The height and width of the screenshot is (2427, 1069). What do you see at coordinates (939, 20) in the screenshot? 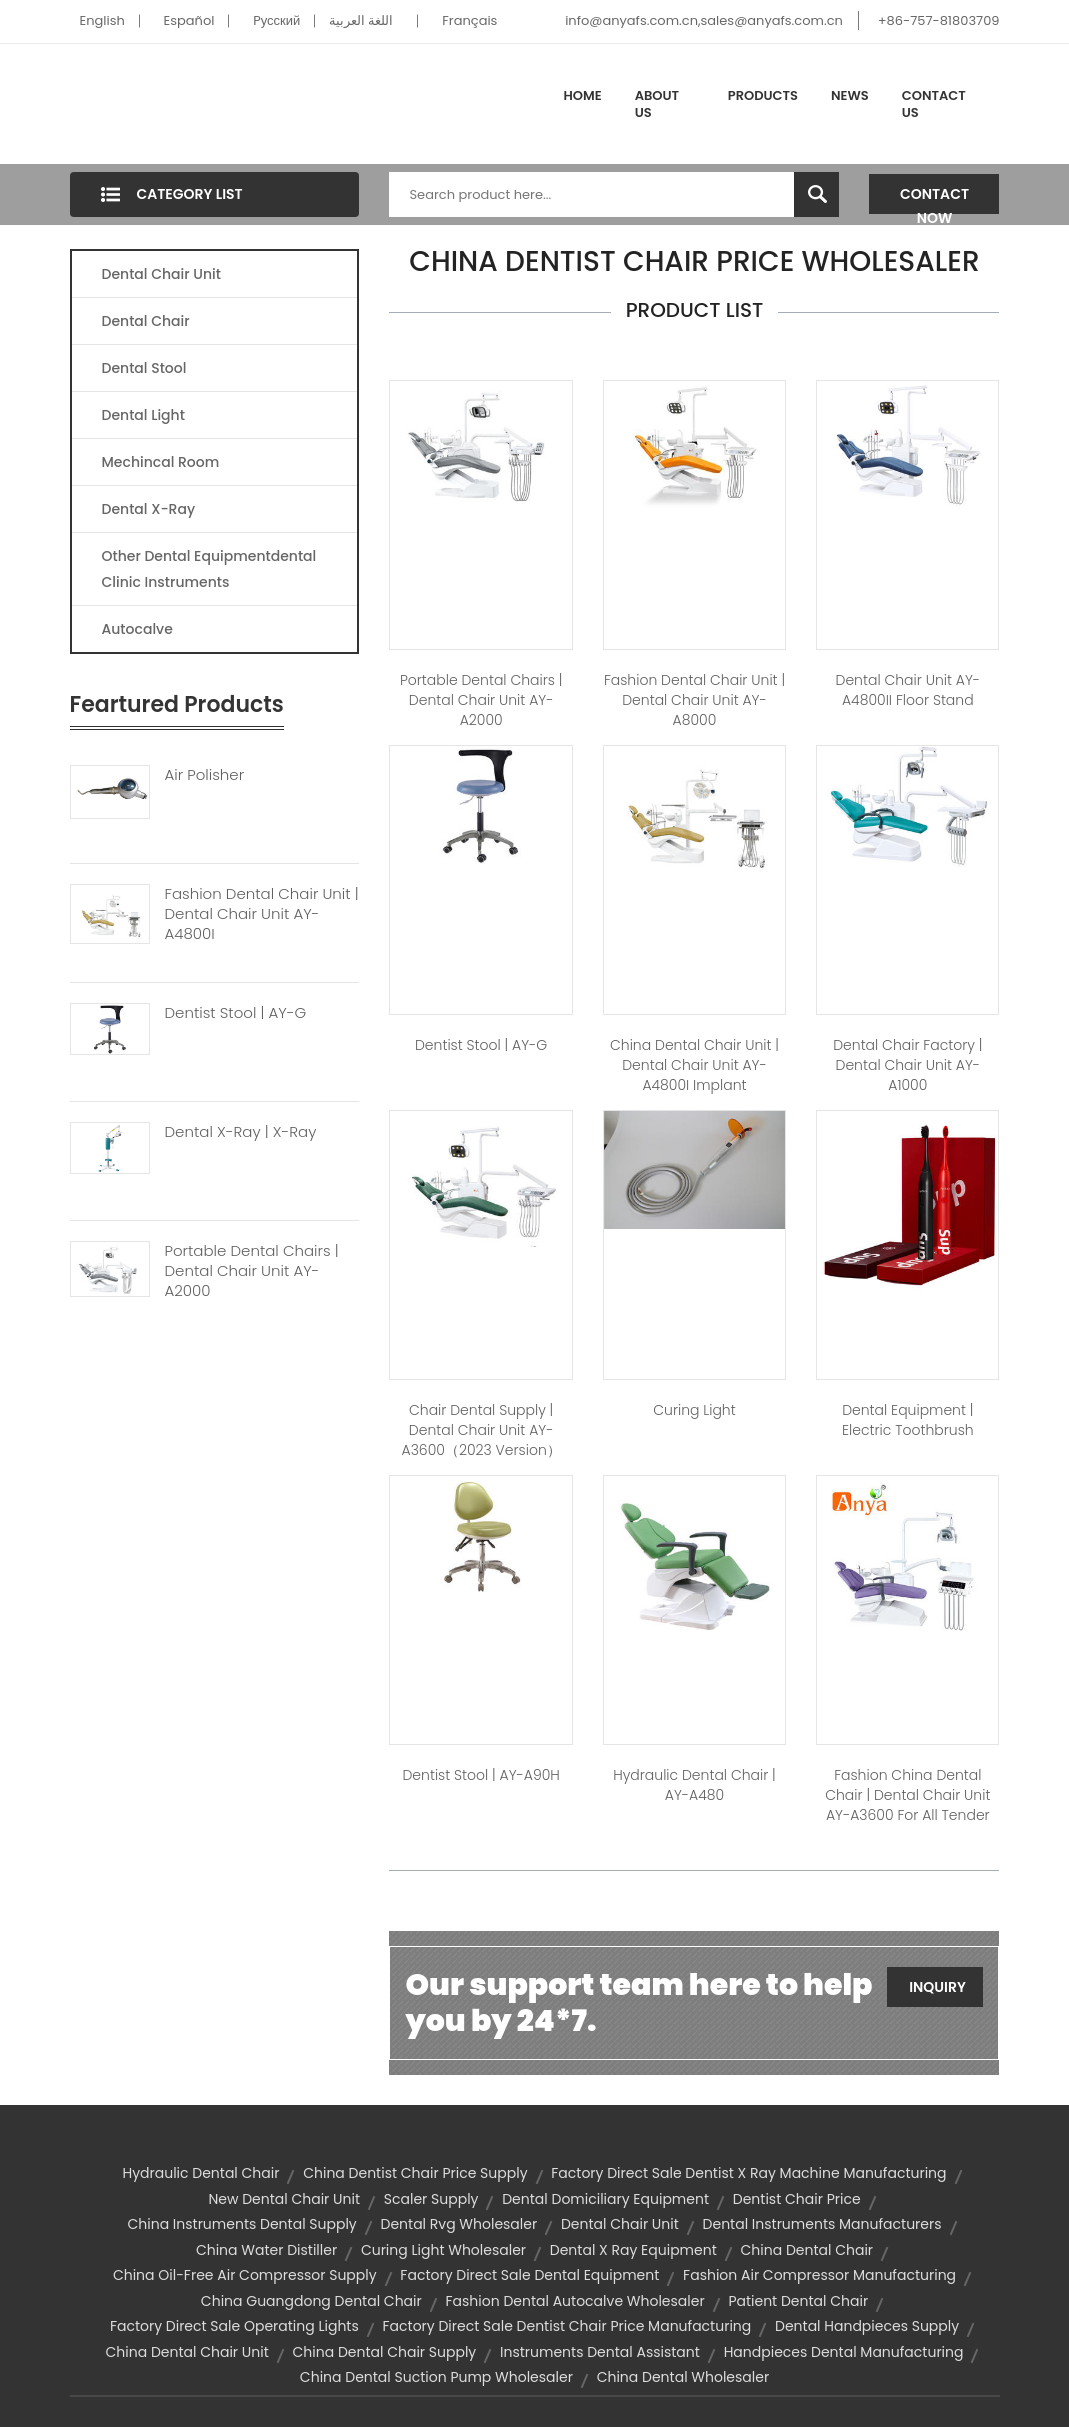
I see `+86-757-81803709` at bounding box center [939, 20].